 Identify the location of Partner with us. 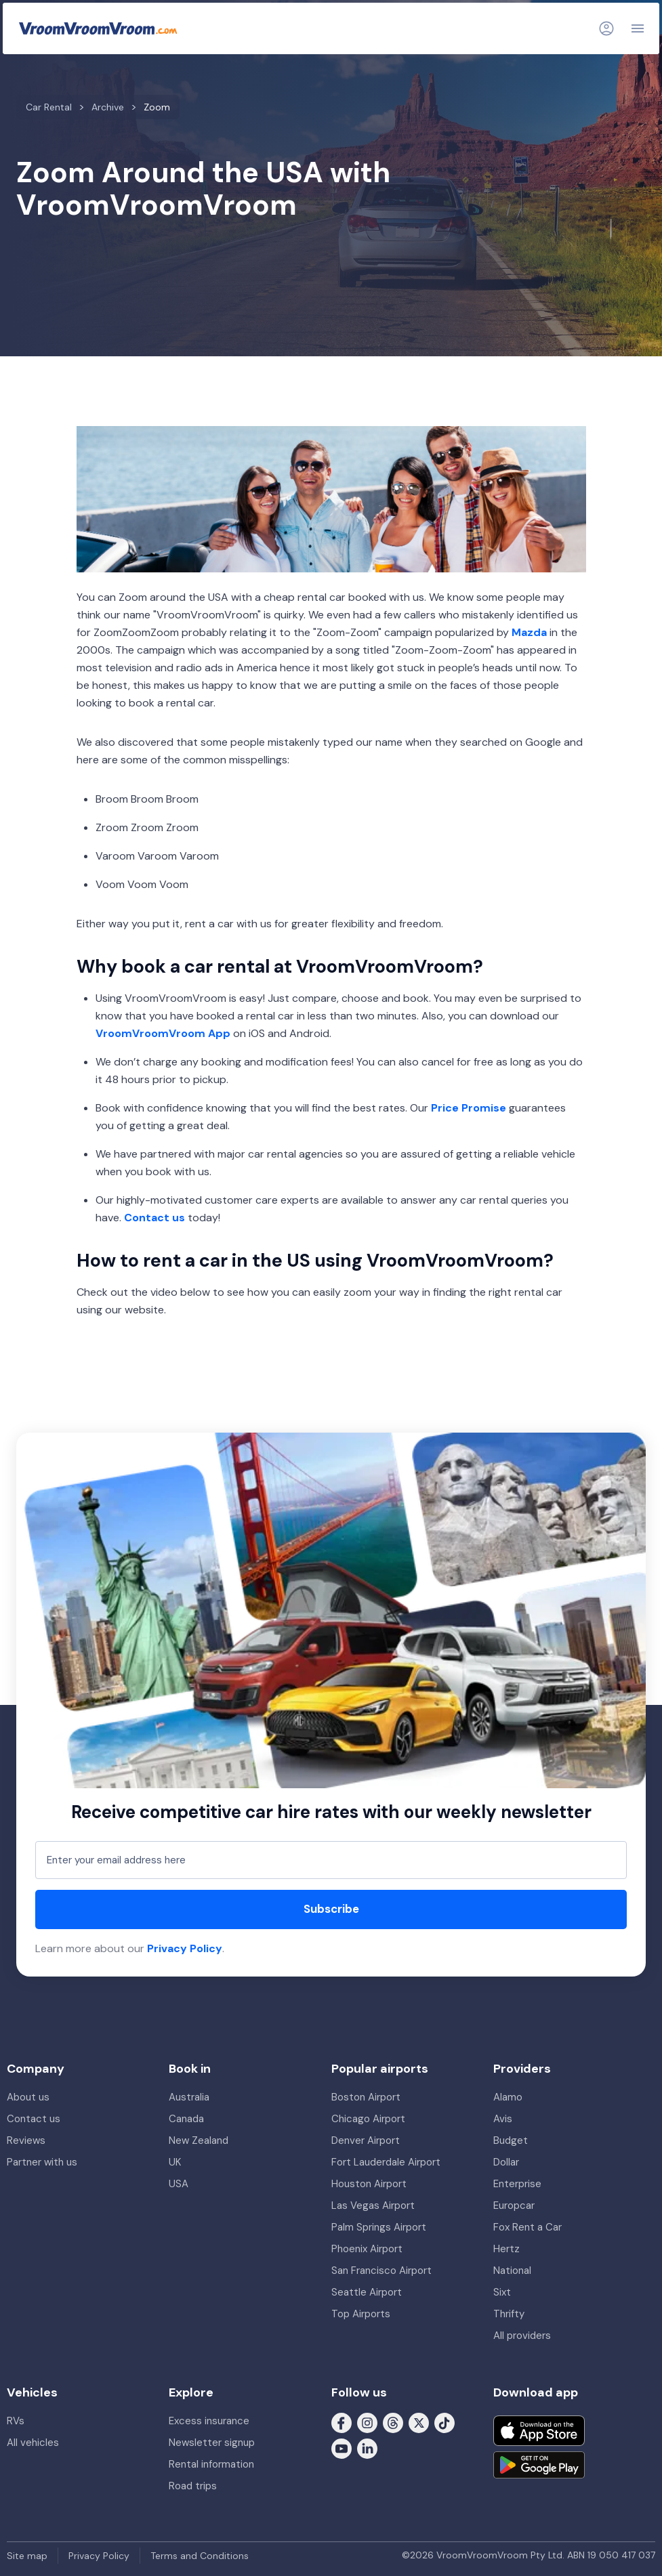
(42, 2162).